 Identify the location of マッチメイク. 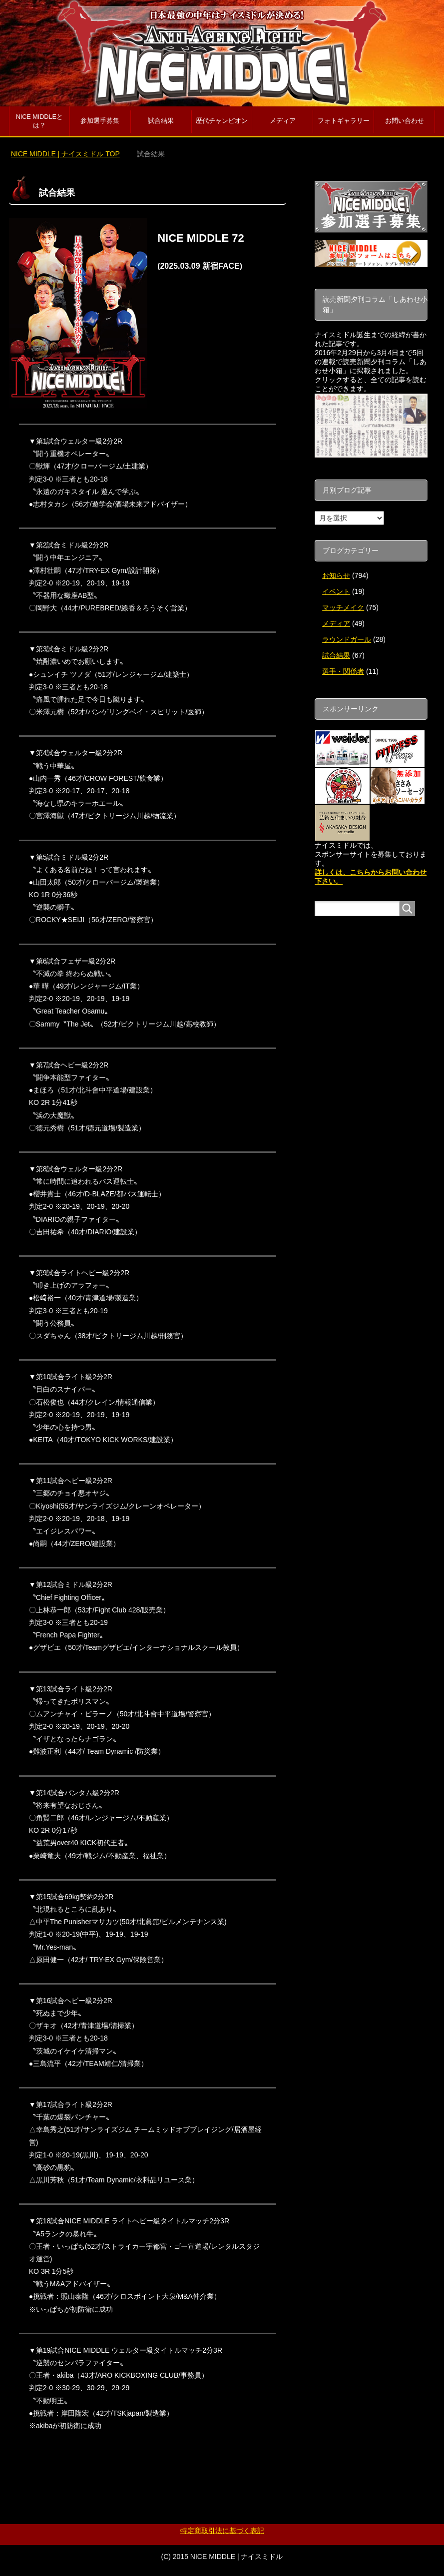
(343, 607).